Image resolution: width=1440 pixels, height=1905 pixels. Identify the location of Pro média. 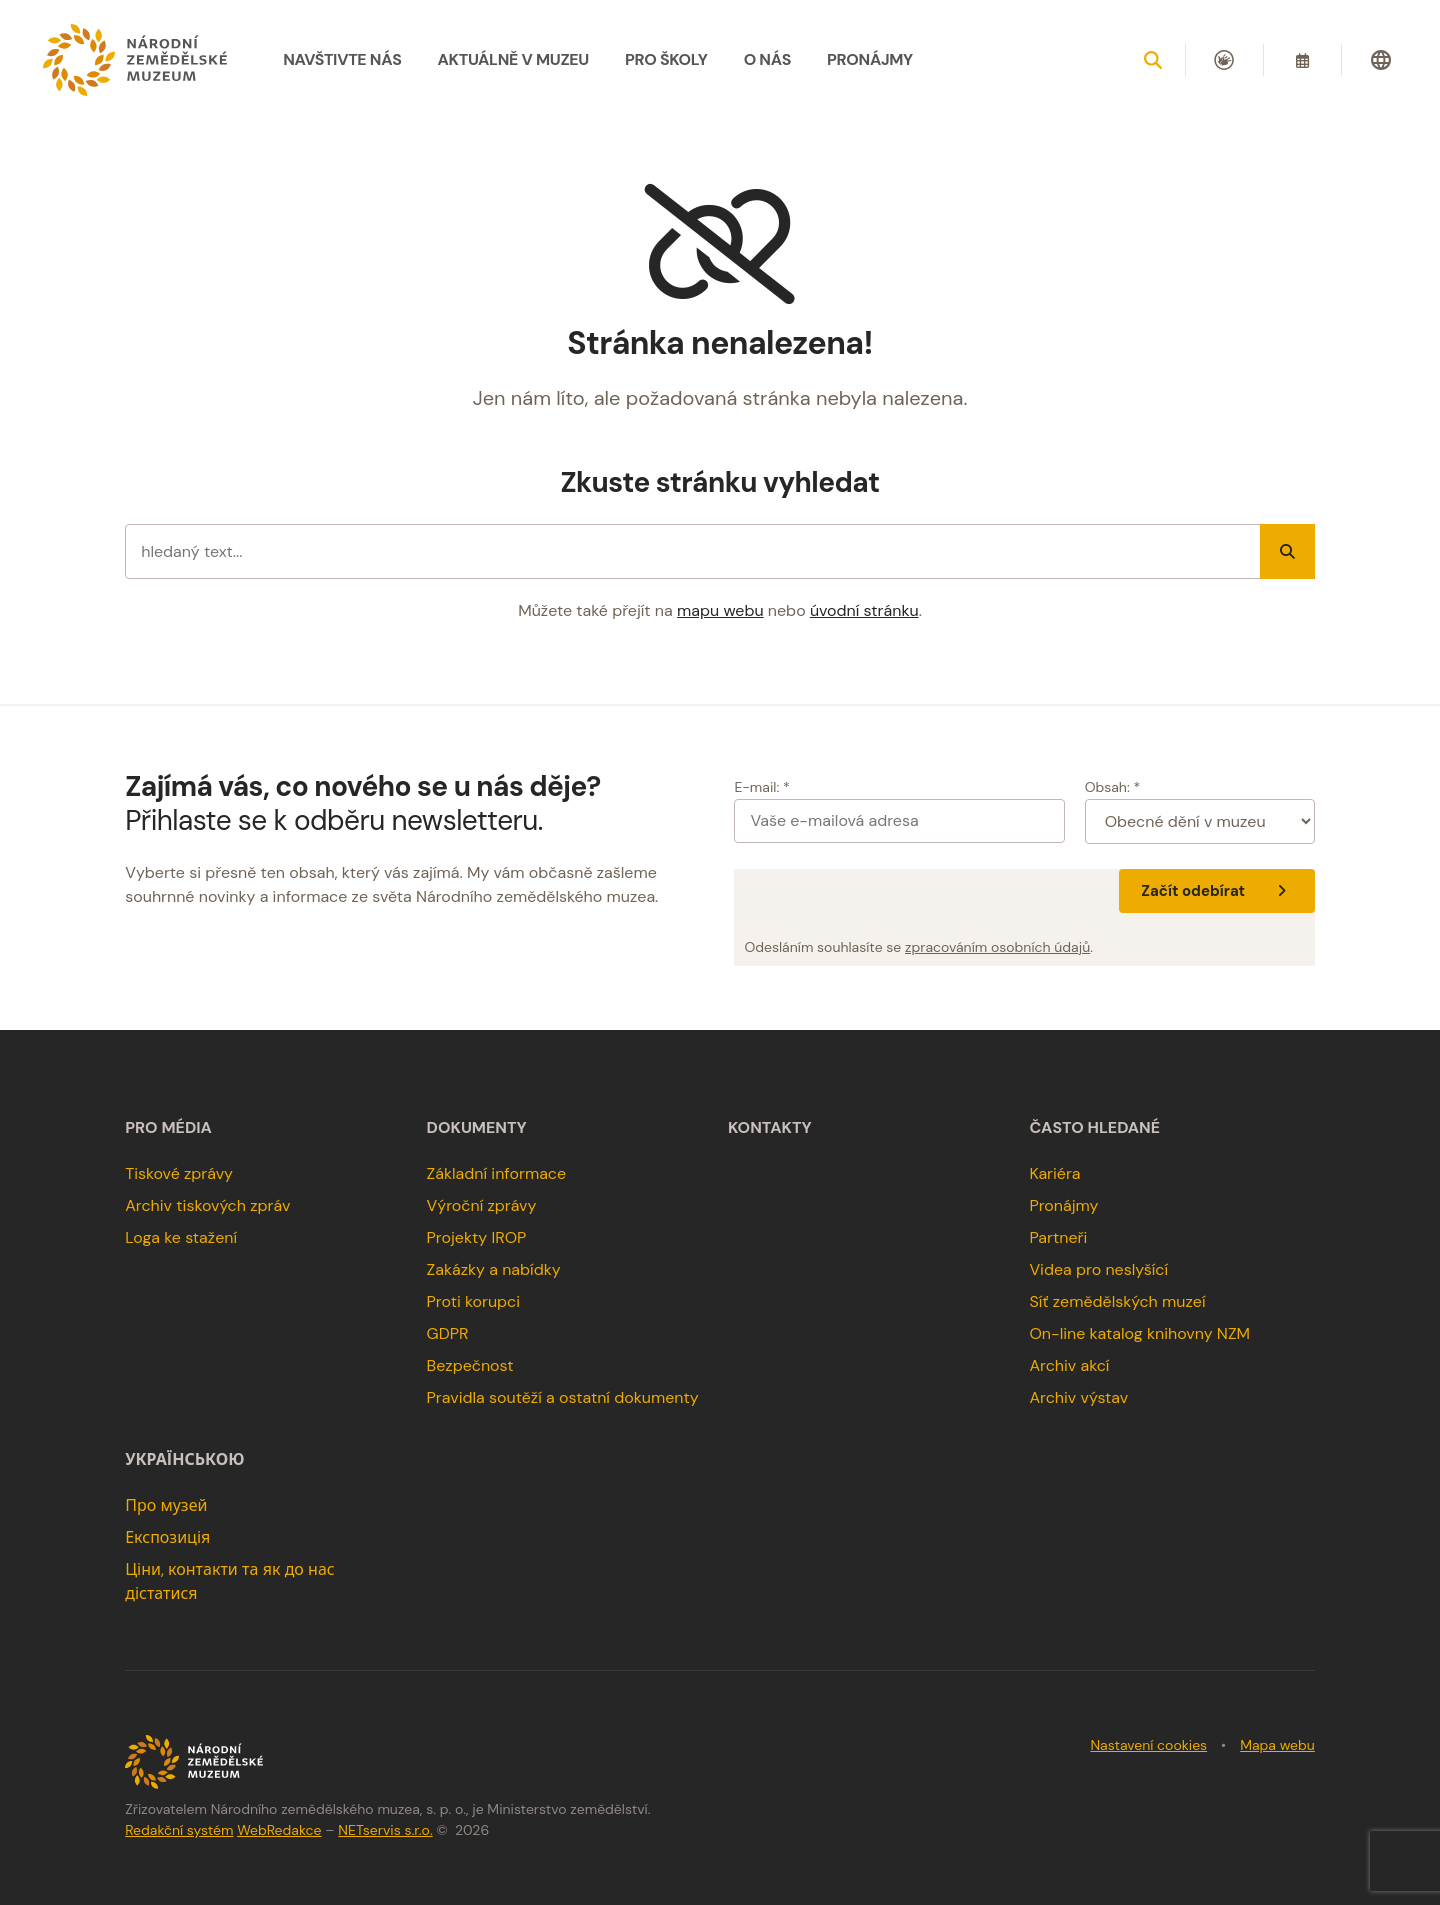
(168, 1128).